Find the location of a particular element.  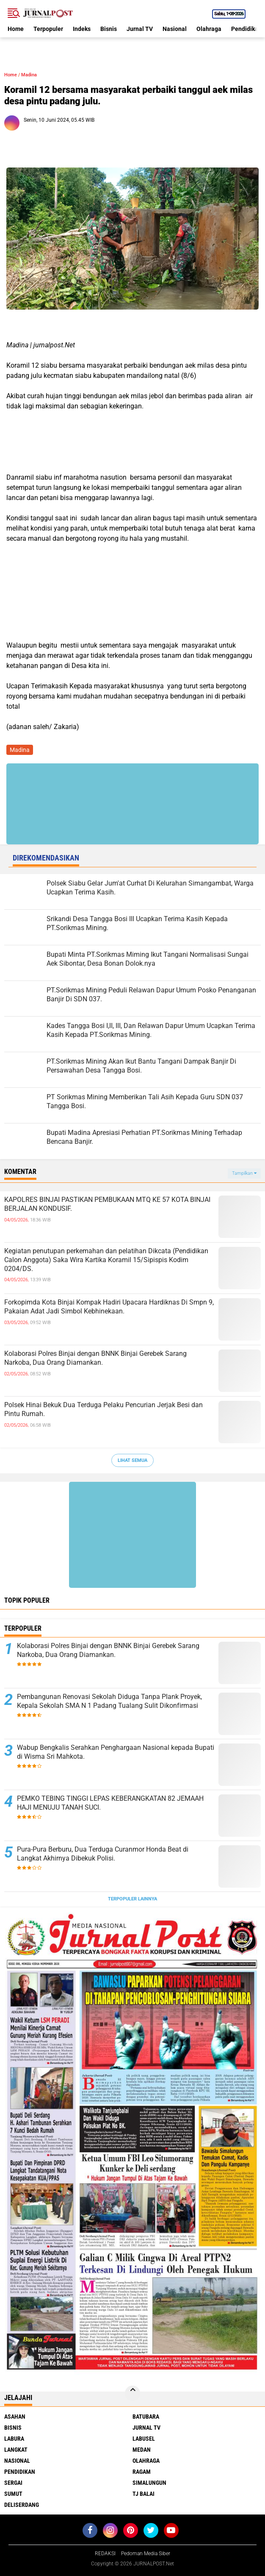

Tampilkan is located at coordinates (244, 1173).